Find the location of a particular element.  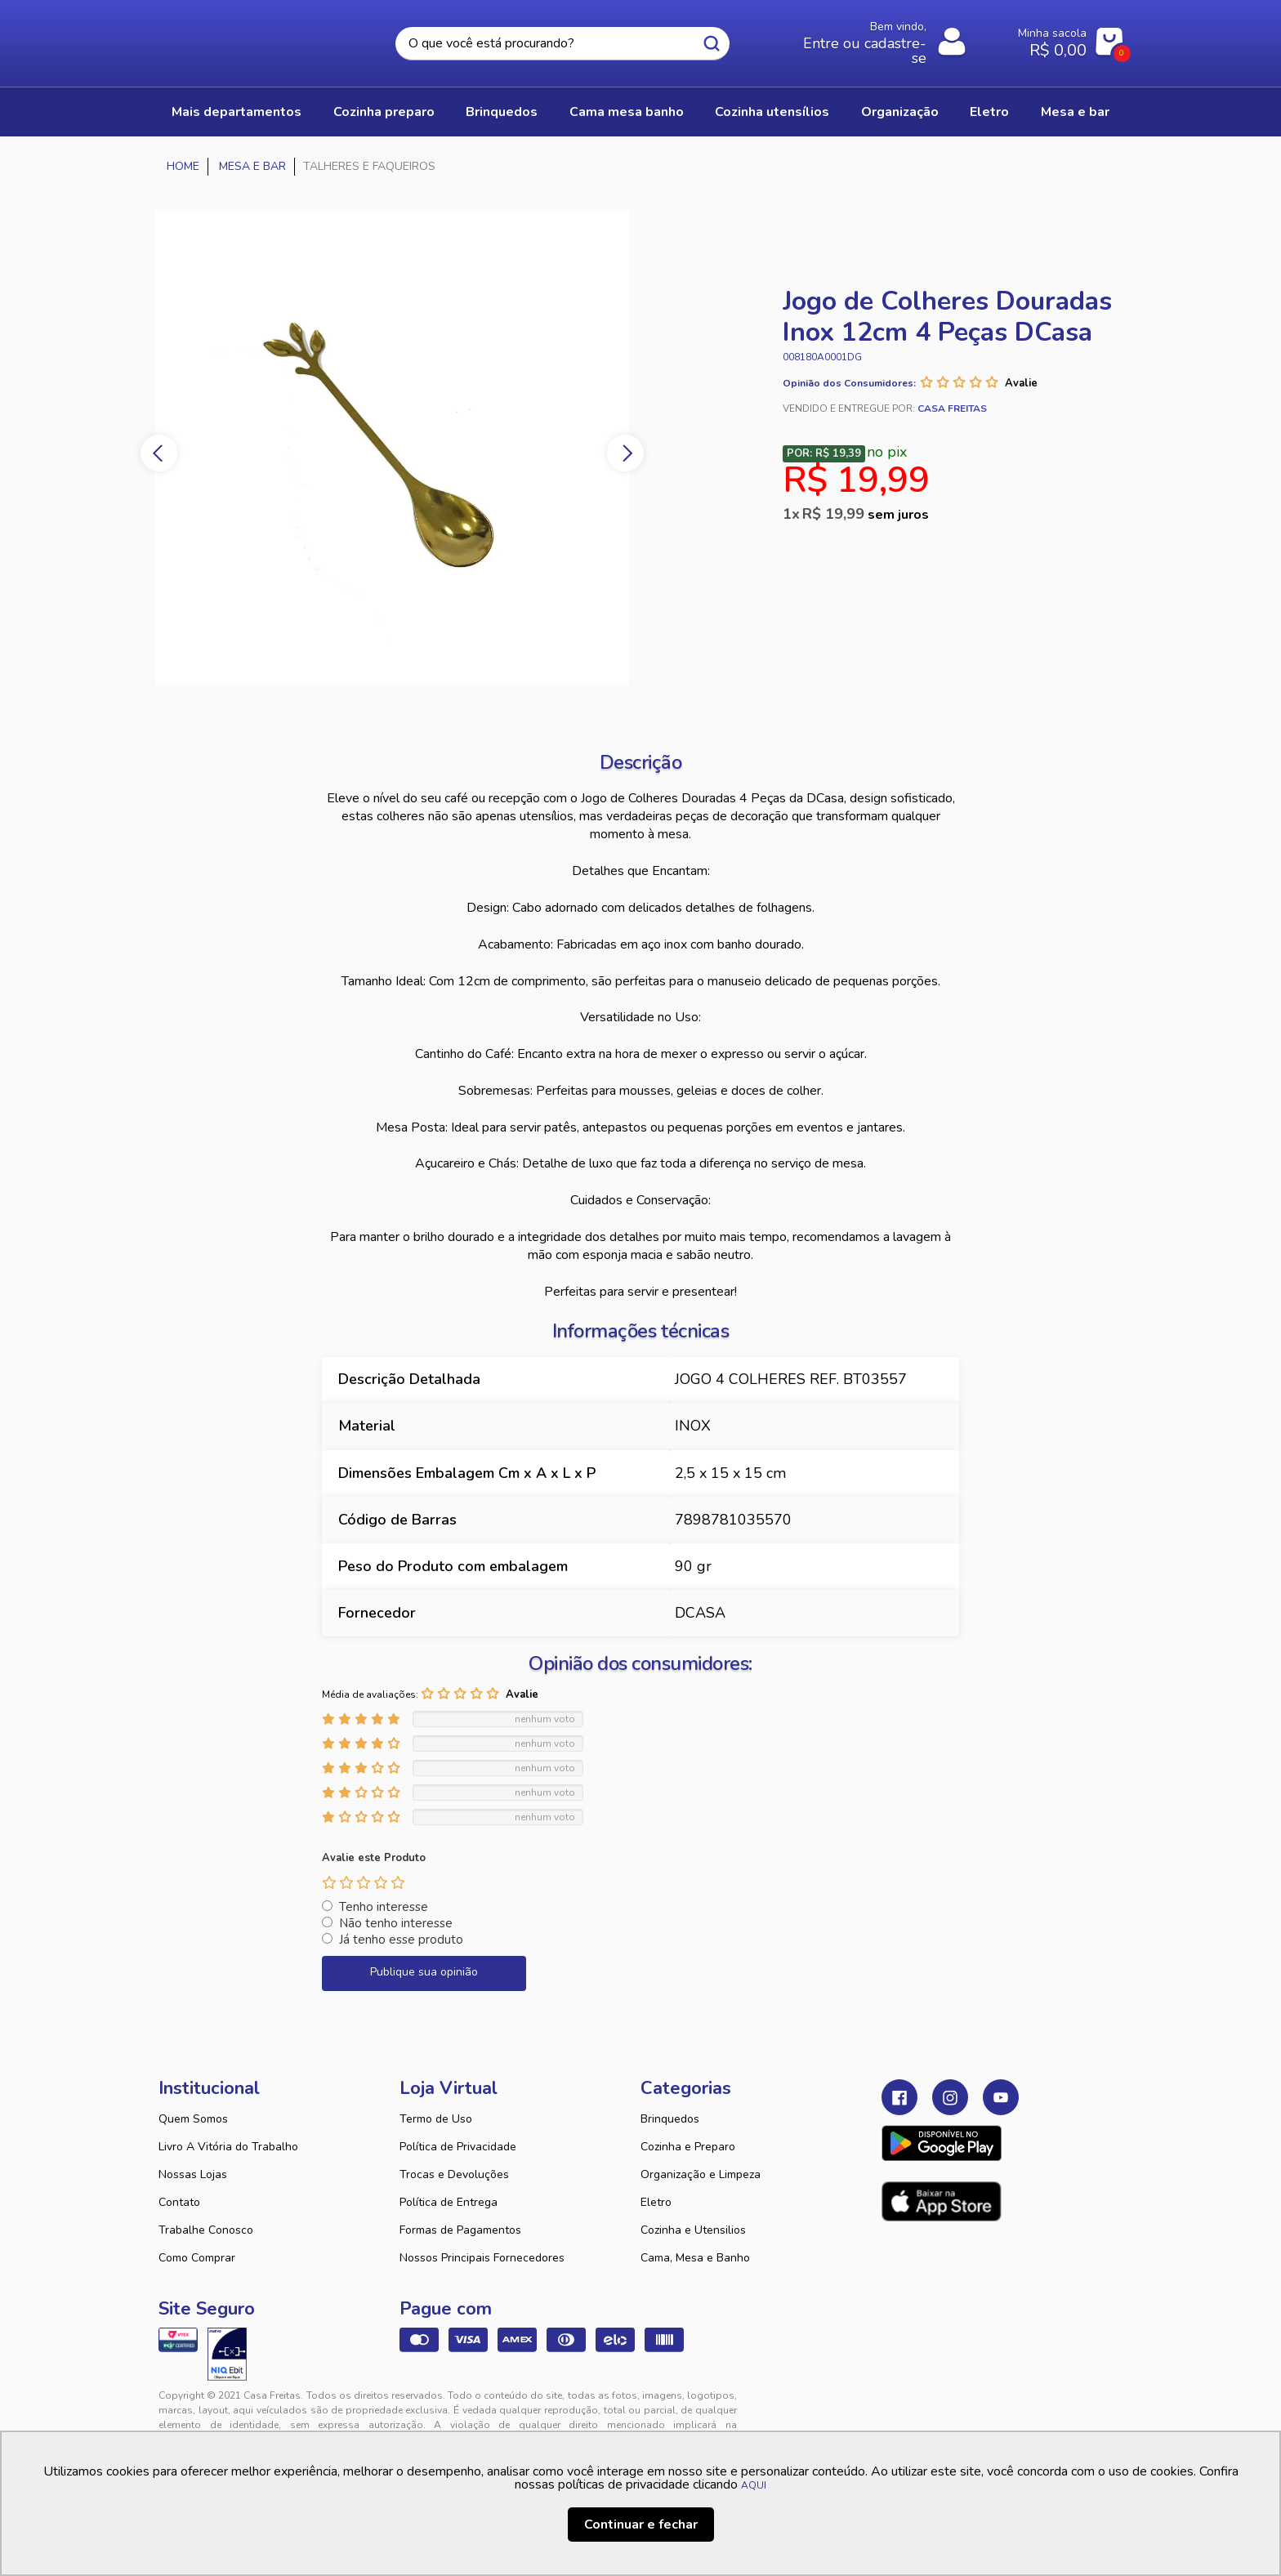

Nossas Lojas is located at coordinates (192, 2174).